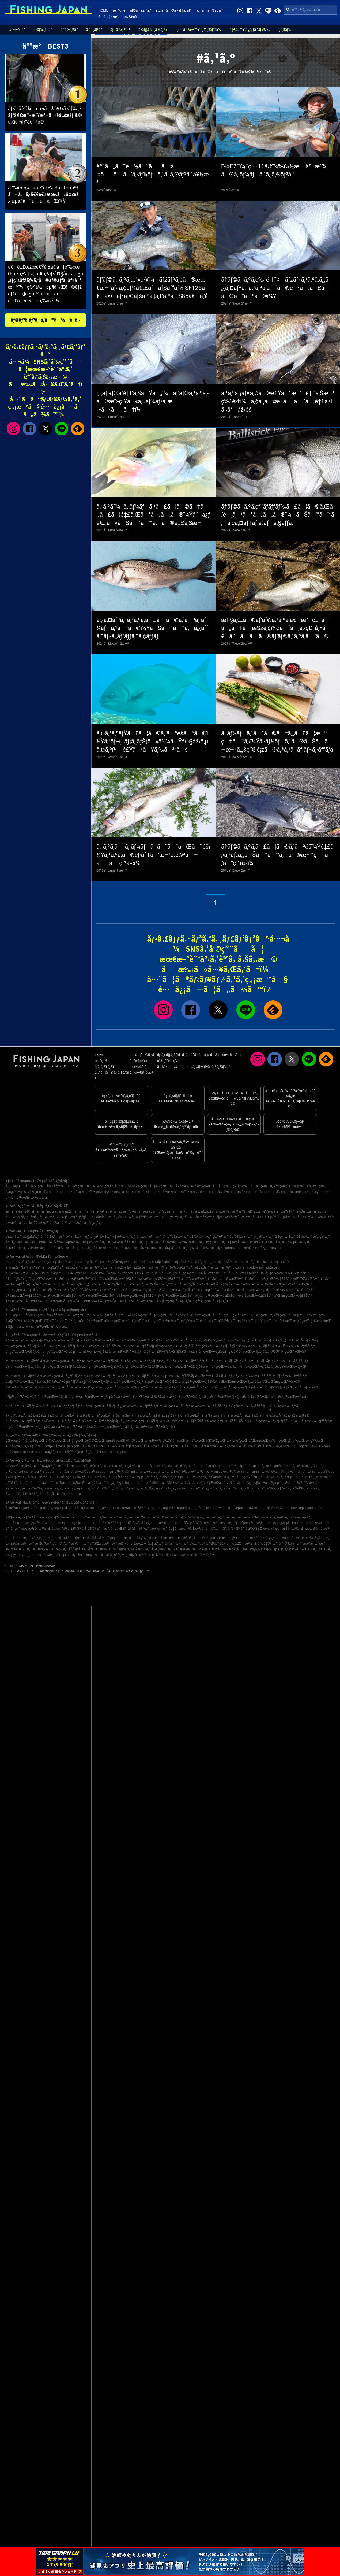 The height and width of the screenshot is (2576, 340). Describe the element at coordinates (33, 1223) in the screenshot. I see `ä¸‰æµ¦éƒ¡è‘‰å±±ç”º` at that location.